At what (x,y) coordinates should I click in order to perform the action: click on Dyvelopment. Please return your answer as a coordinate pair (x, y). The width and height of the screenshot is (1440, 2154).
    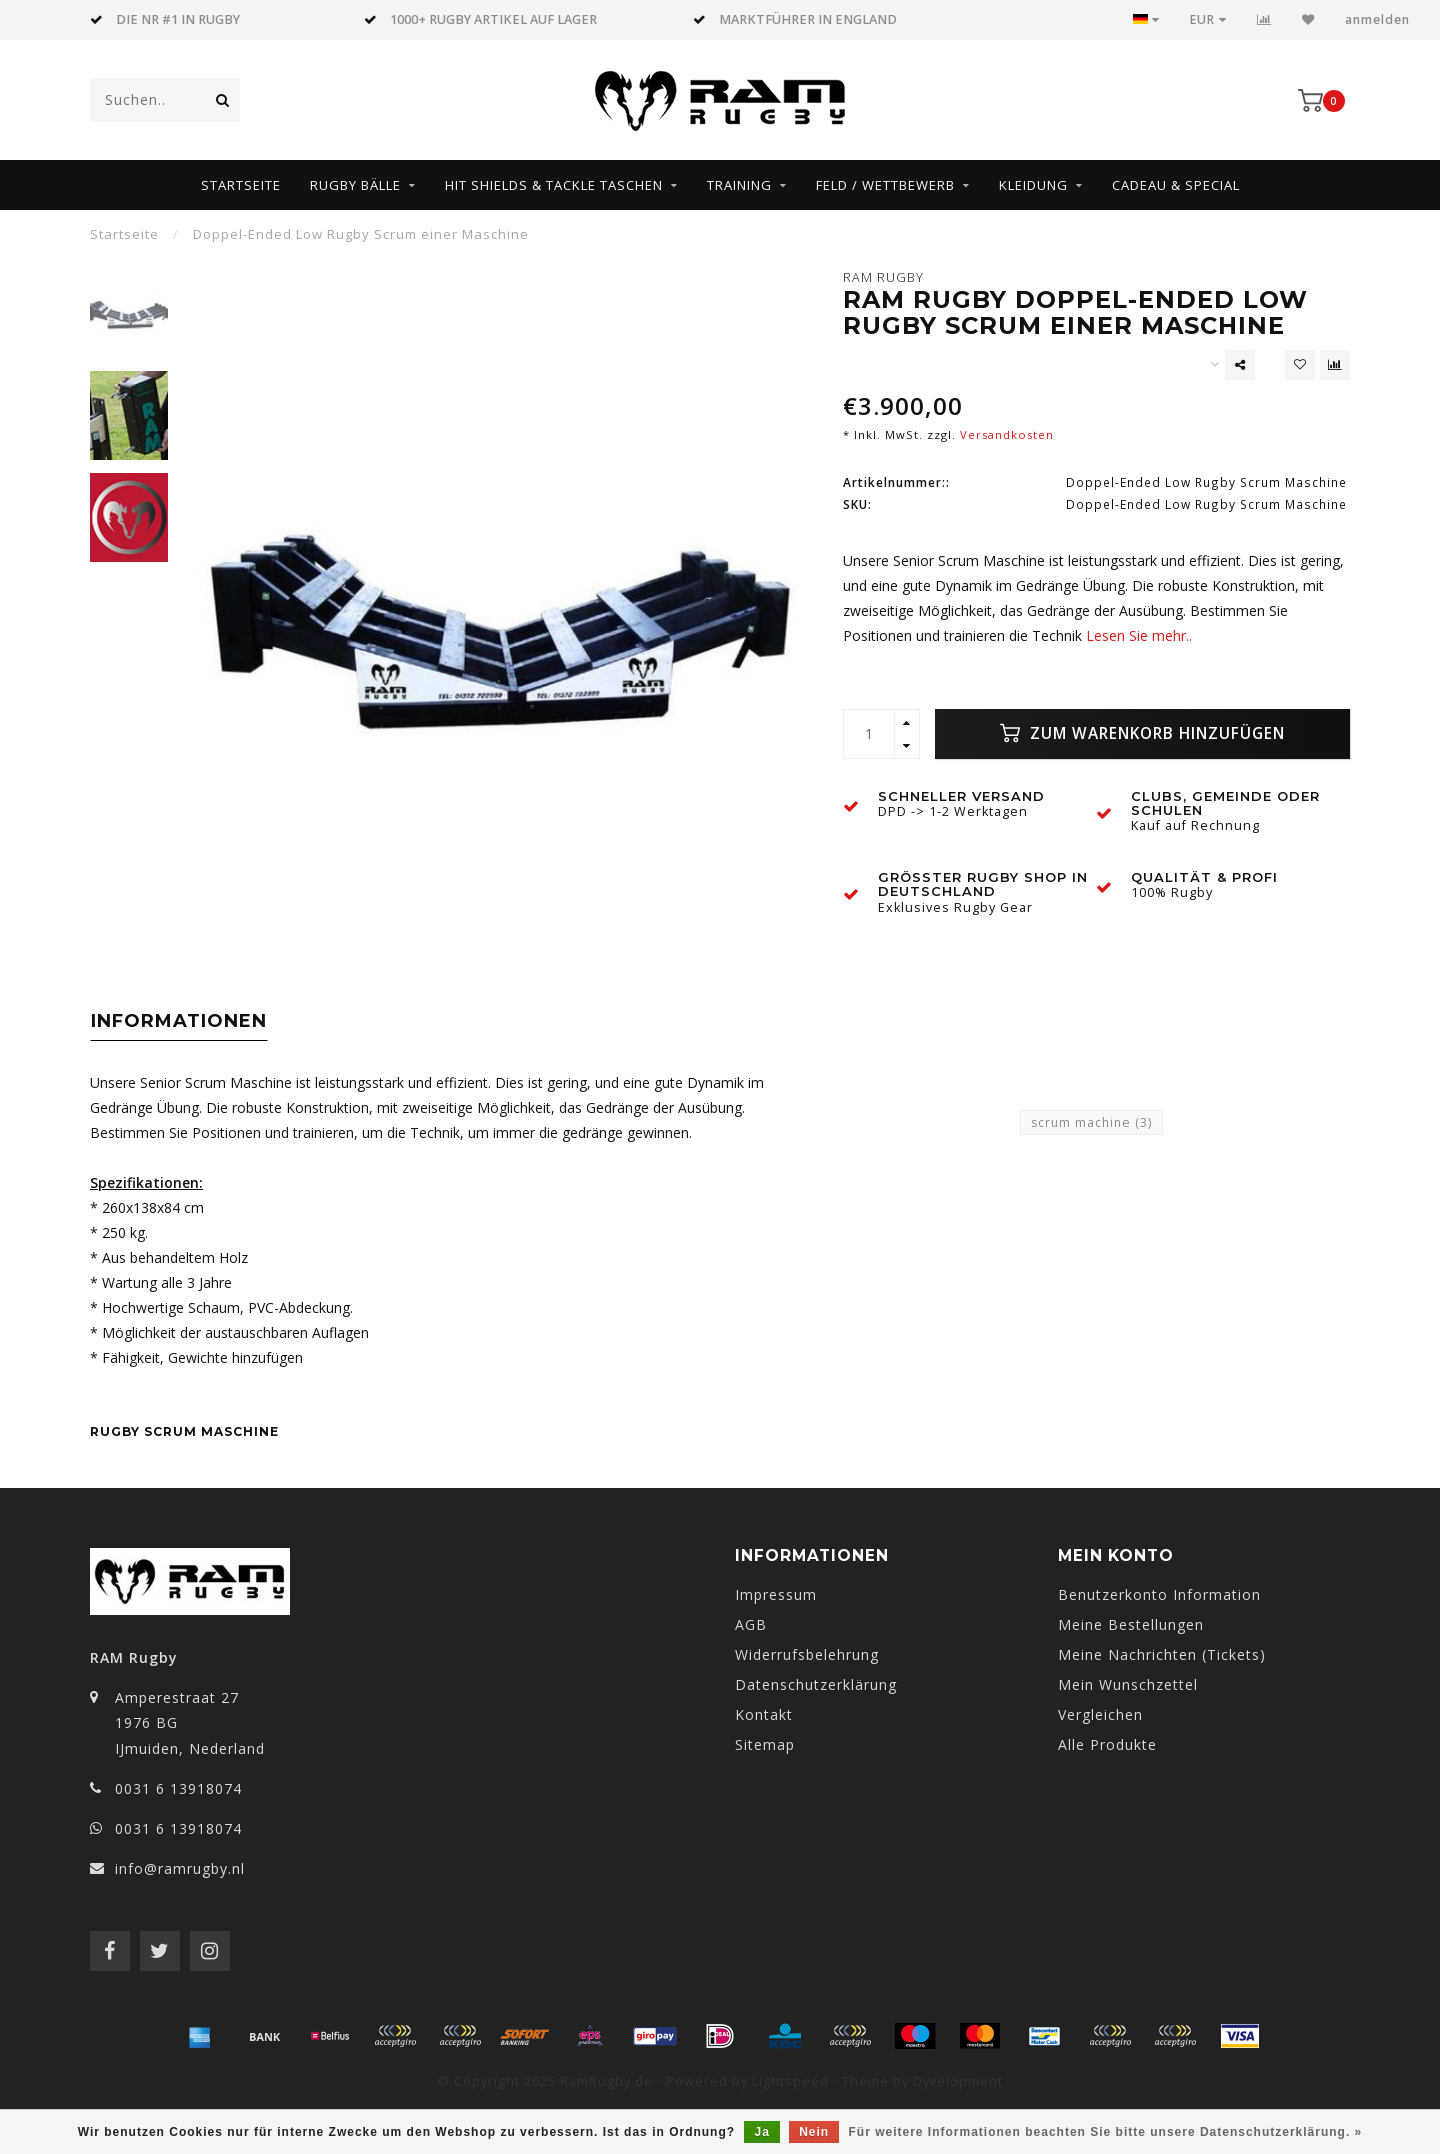
    Looking at the image, I should click on (958, 2081).